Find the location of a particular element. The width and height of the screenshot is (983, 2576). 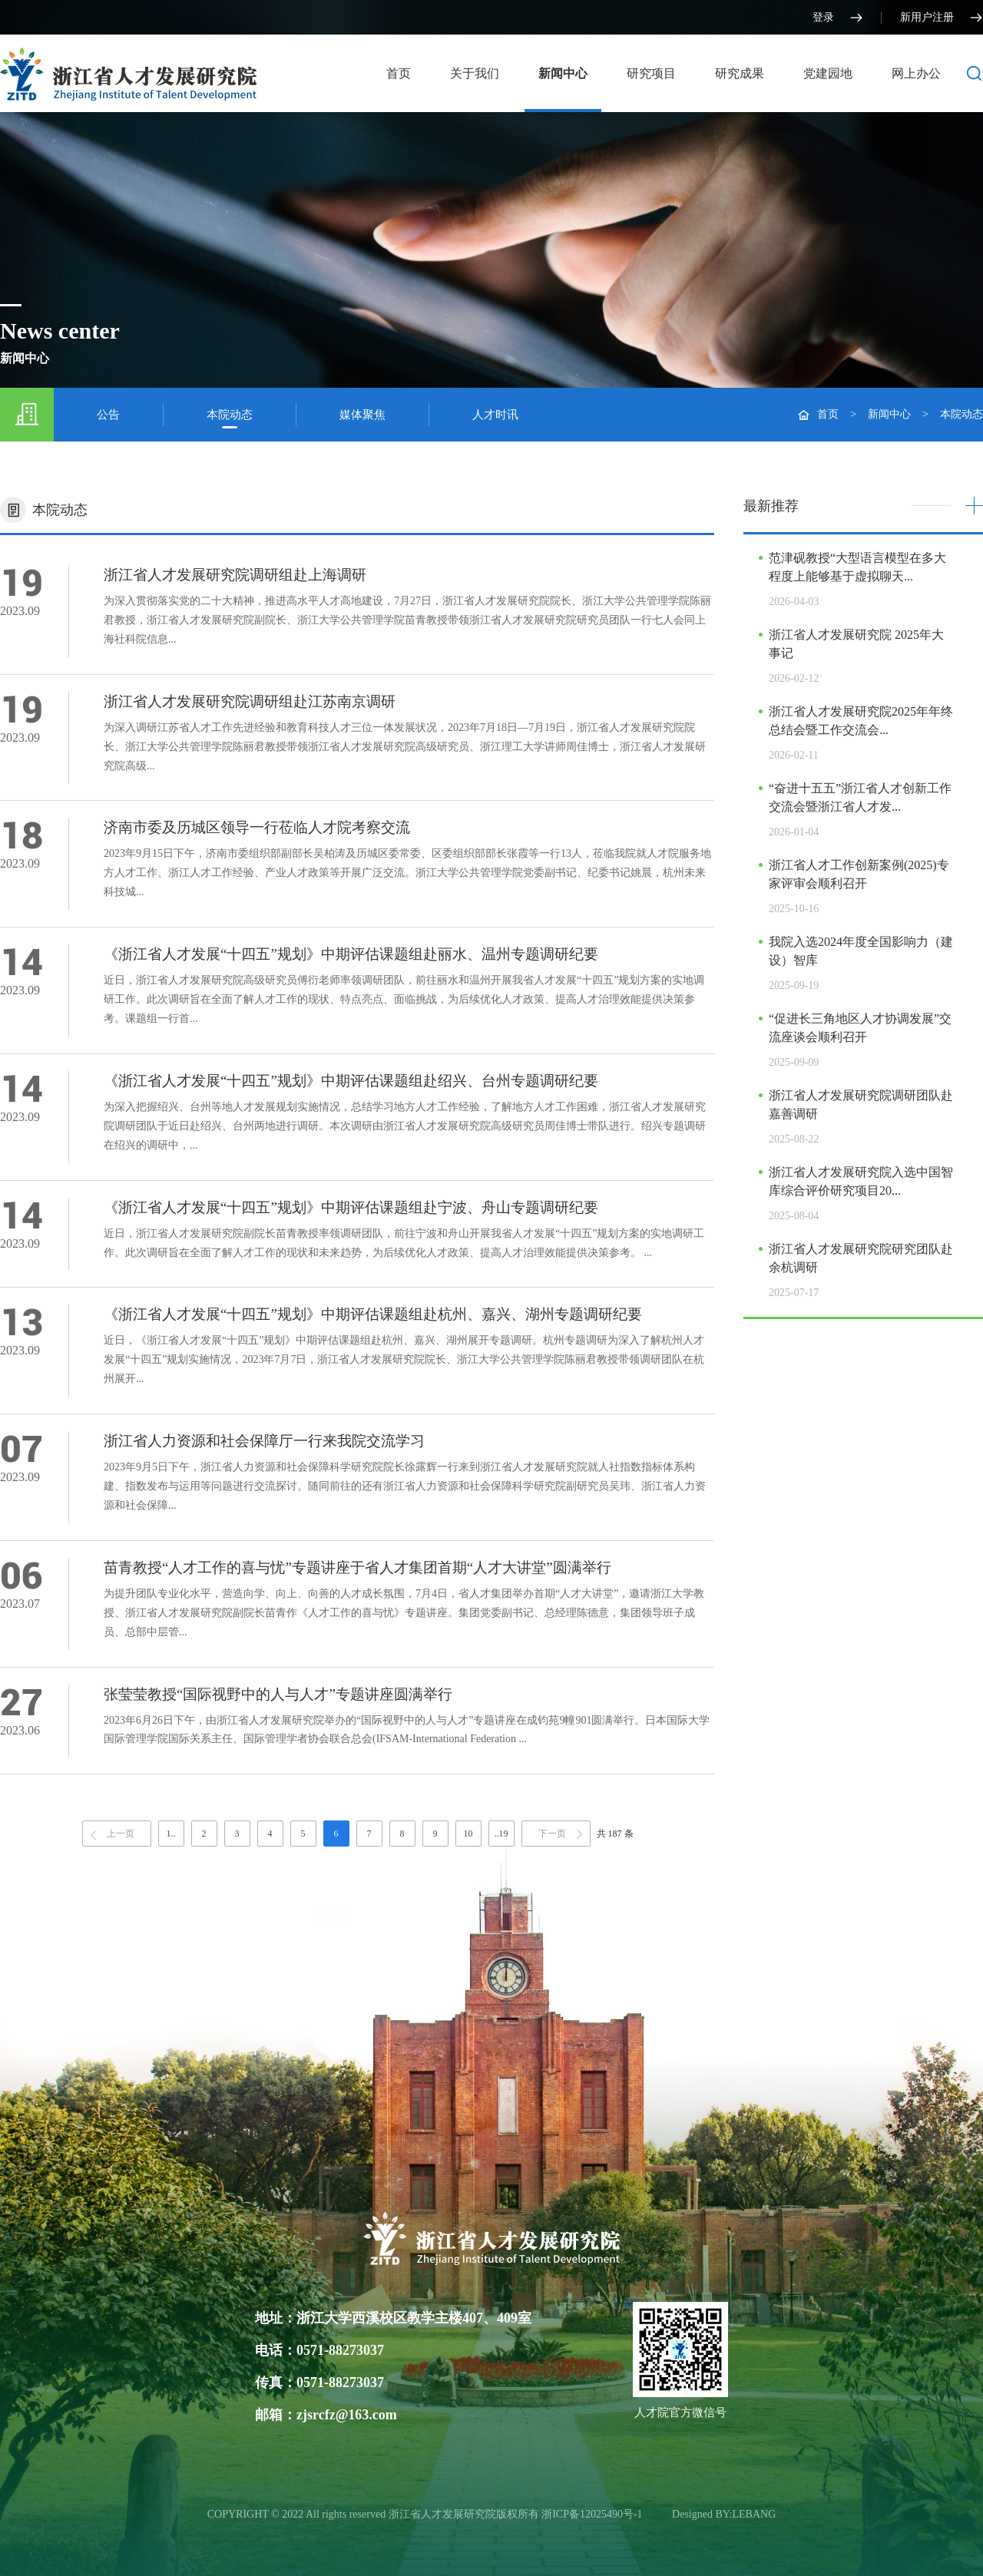

下一页 is located at coordinates (552, 1833).